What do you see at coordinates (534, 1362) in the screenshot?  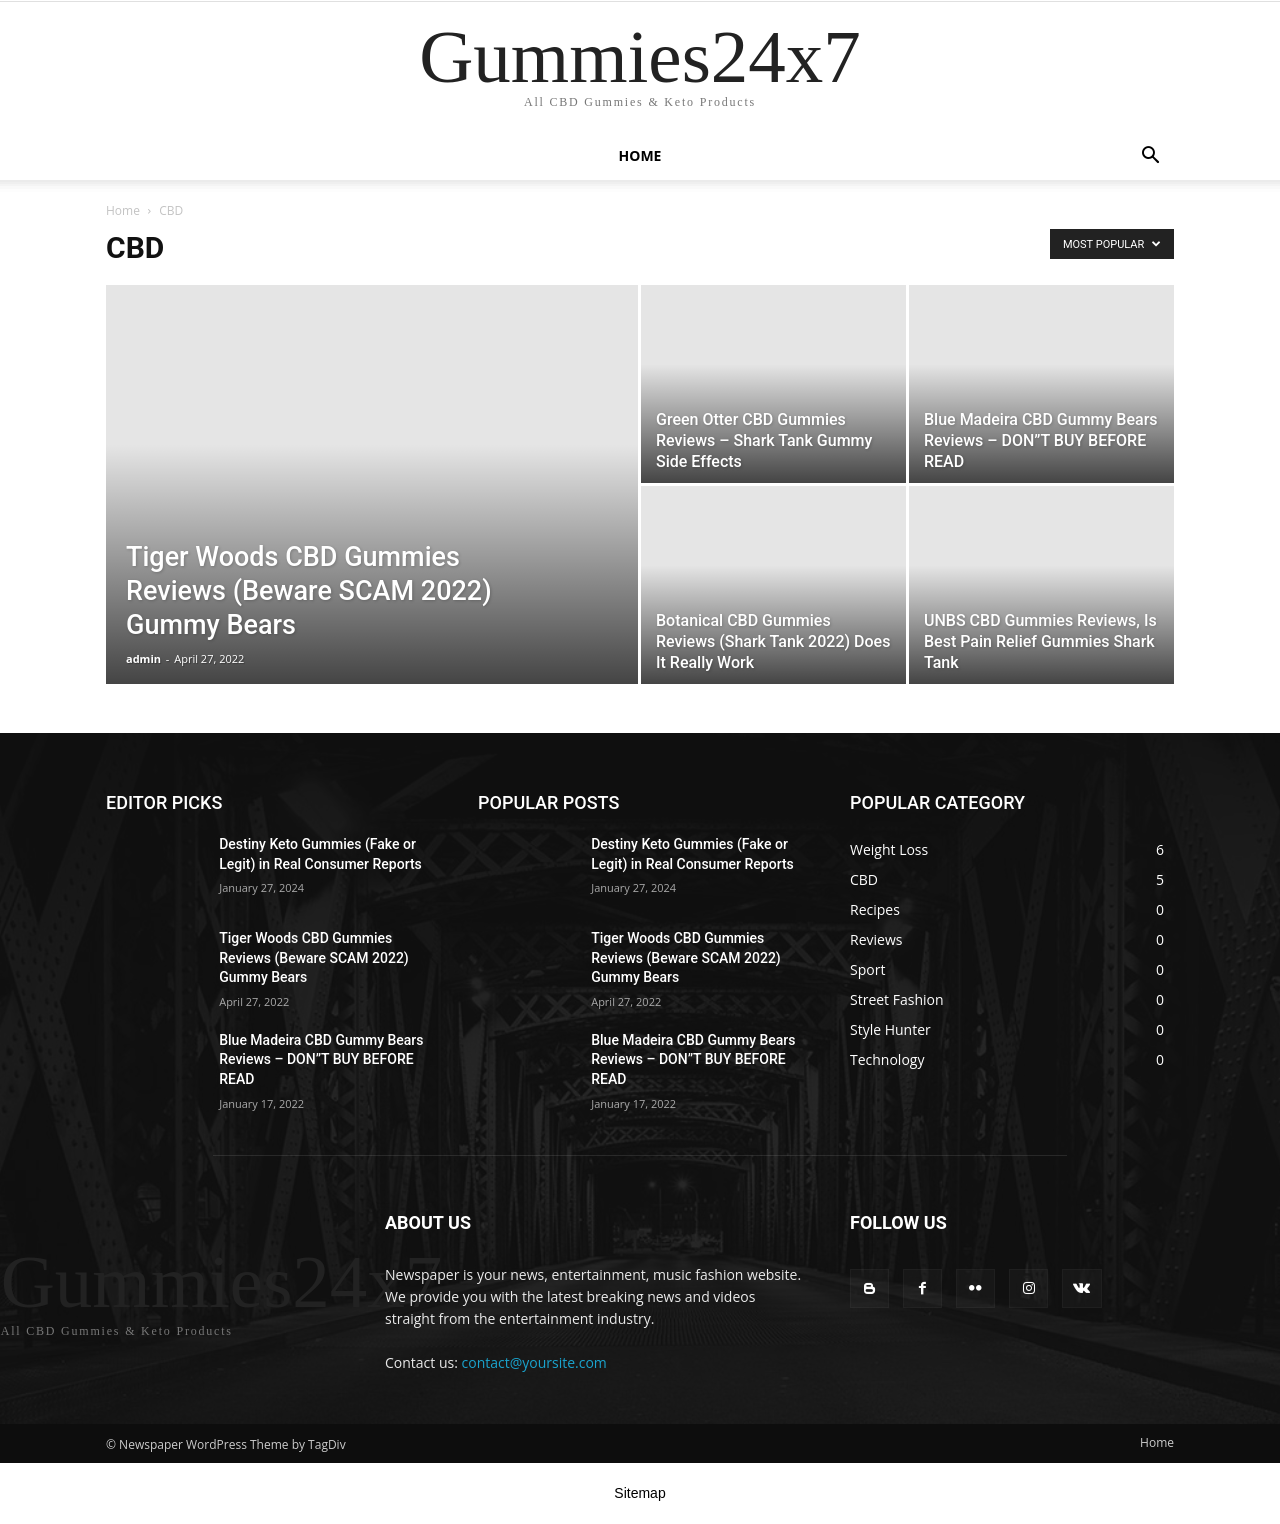 I see `contact@yoursite.com` at bounding box center [534, 1362].